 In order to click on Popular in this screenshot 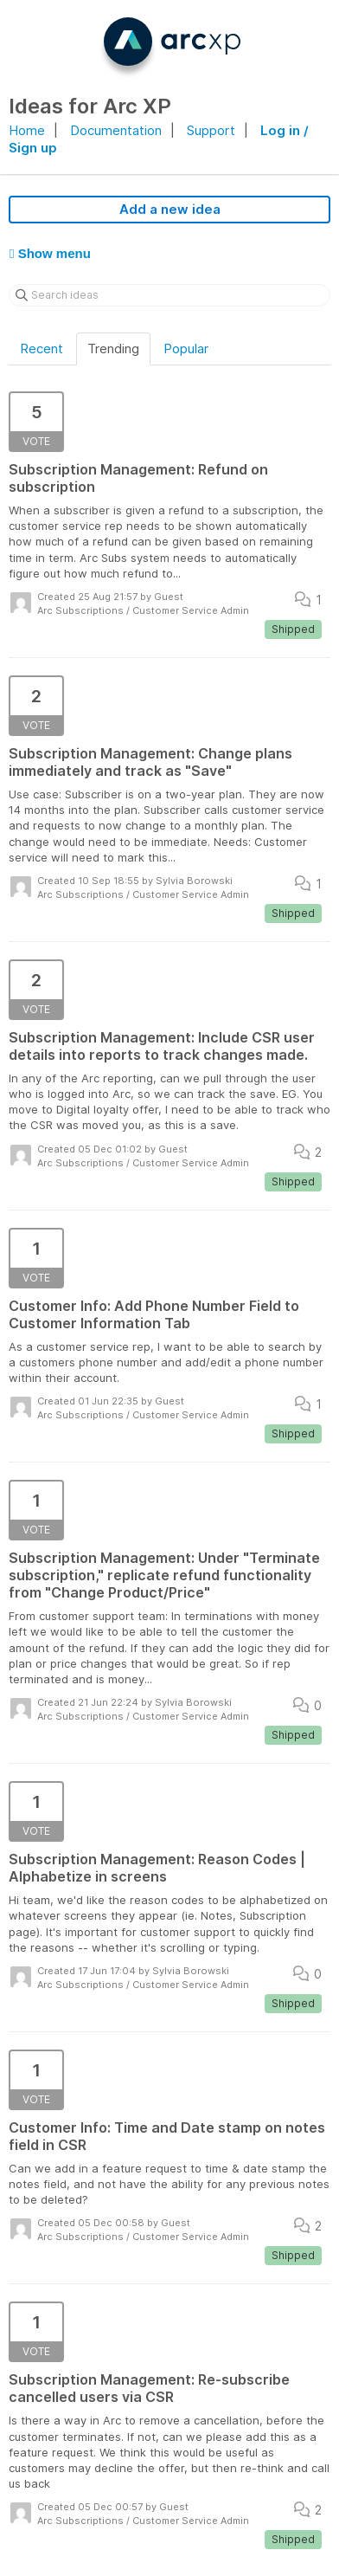, I will do `click(185, 348)`.